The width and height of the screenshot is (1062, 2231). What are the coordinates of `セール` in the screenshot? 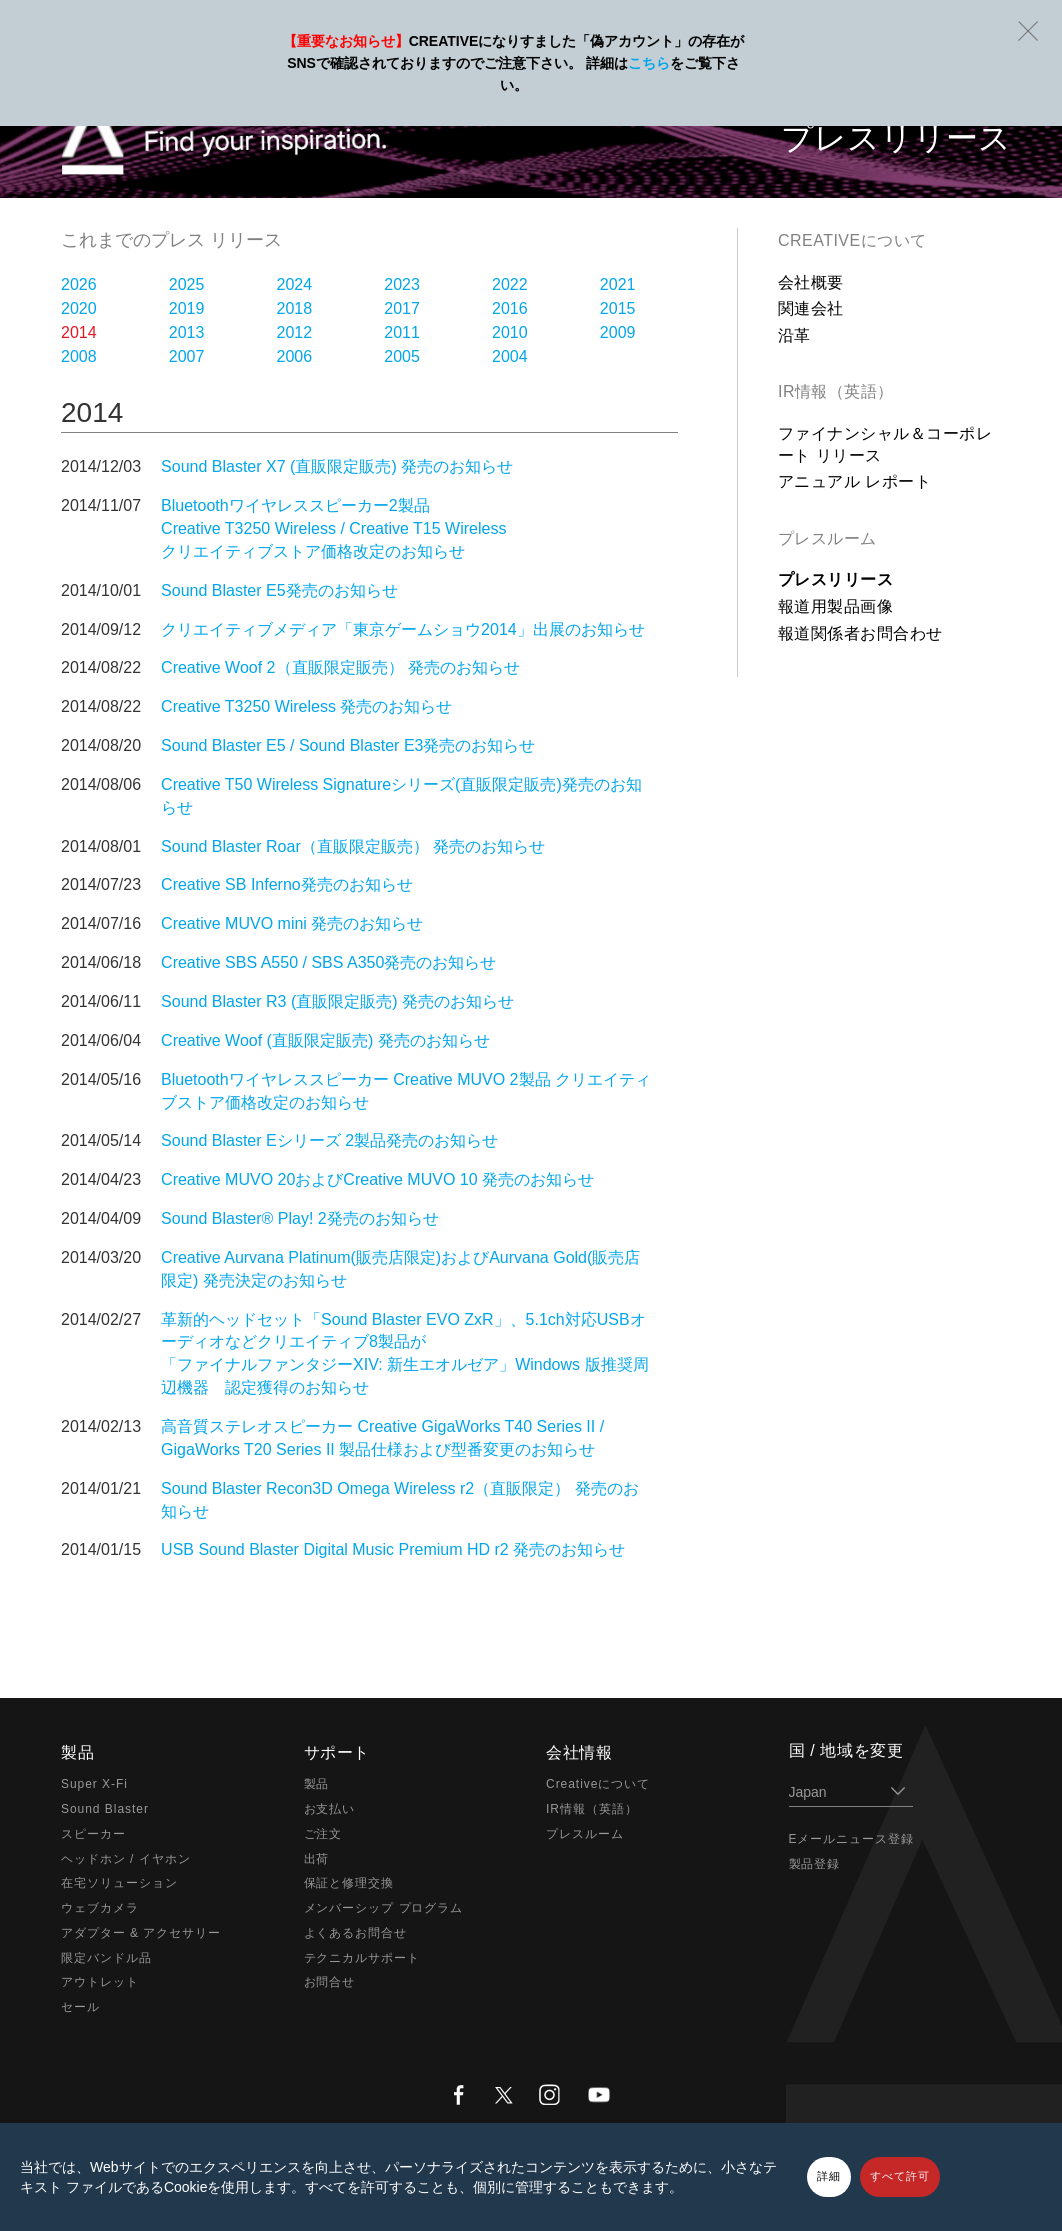 It's located at (80, 2007).